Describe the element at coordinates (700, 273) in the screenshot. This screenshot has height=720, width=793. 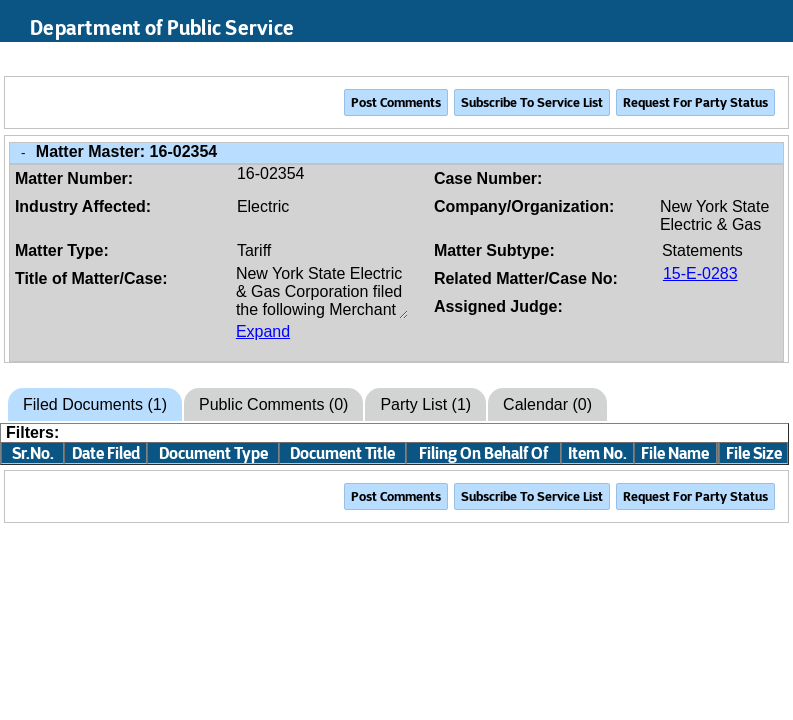
I see `15-E-0283` at that location.